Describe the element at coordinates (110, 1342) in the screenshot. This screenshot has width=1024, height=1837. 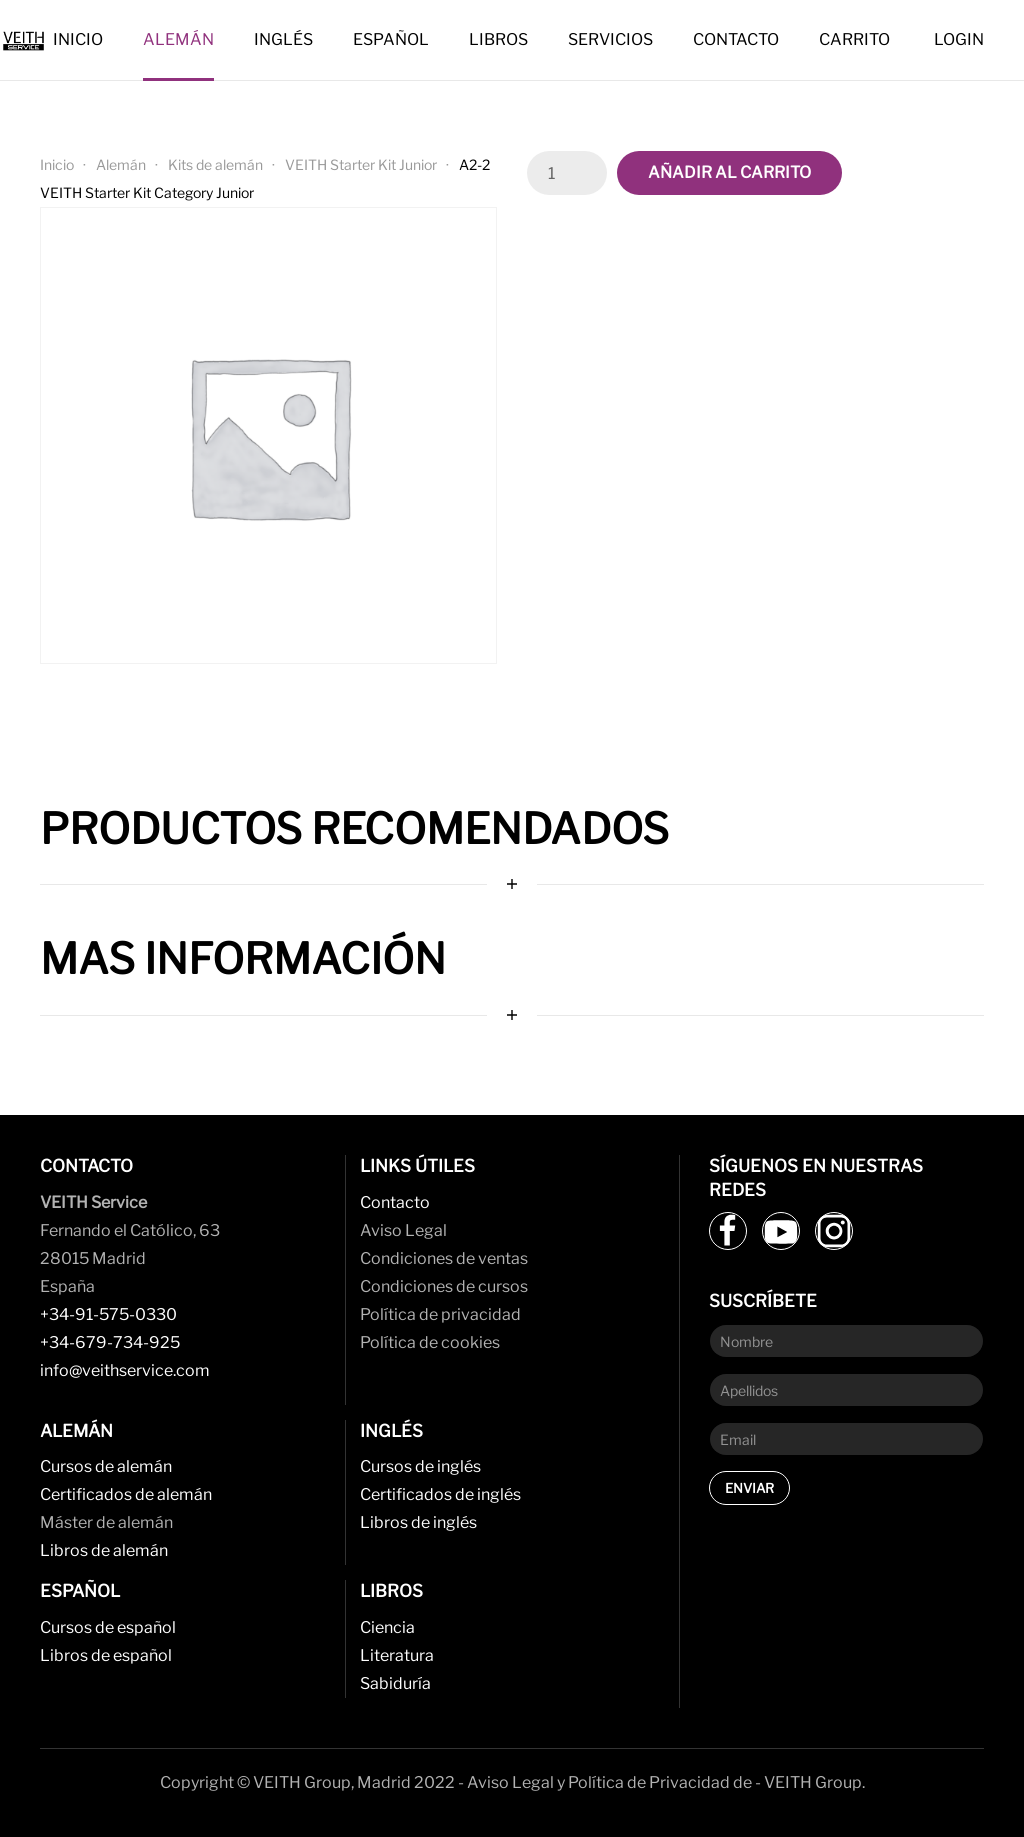
I see `+34-679-734-925` at that location.